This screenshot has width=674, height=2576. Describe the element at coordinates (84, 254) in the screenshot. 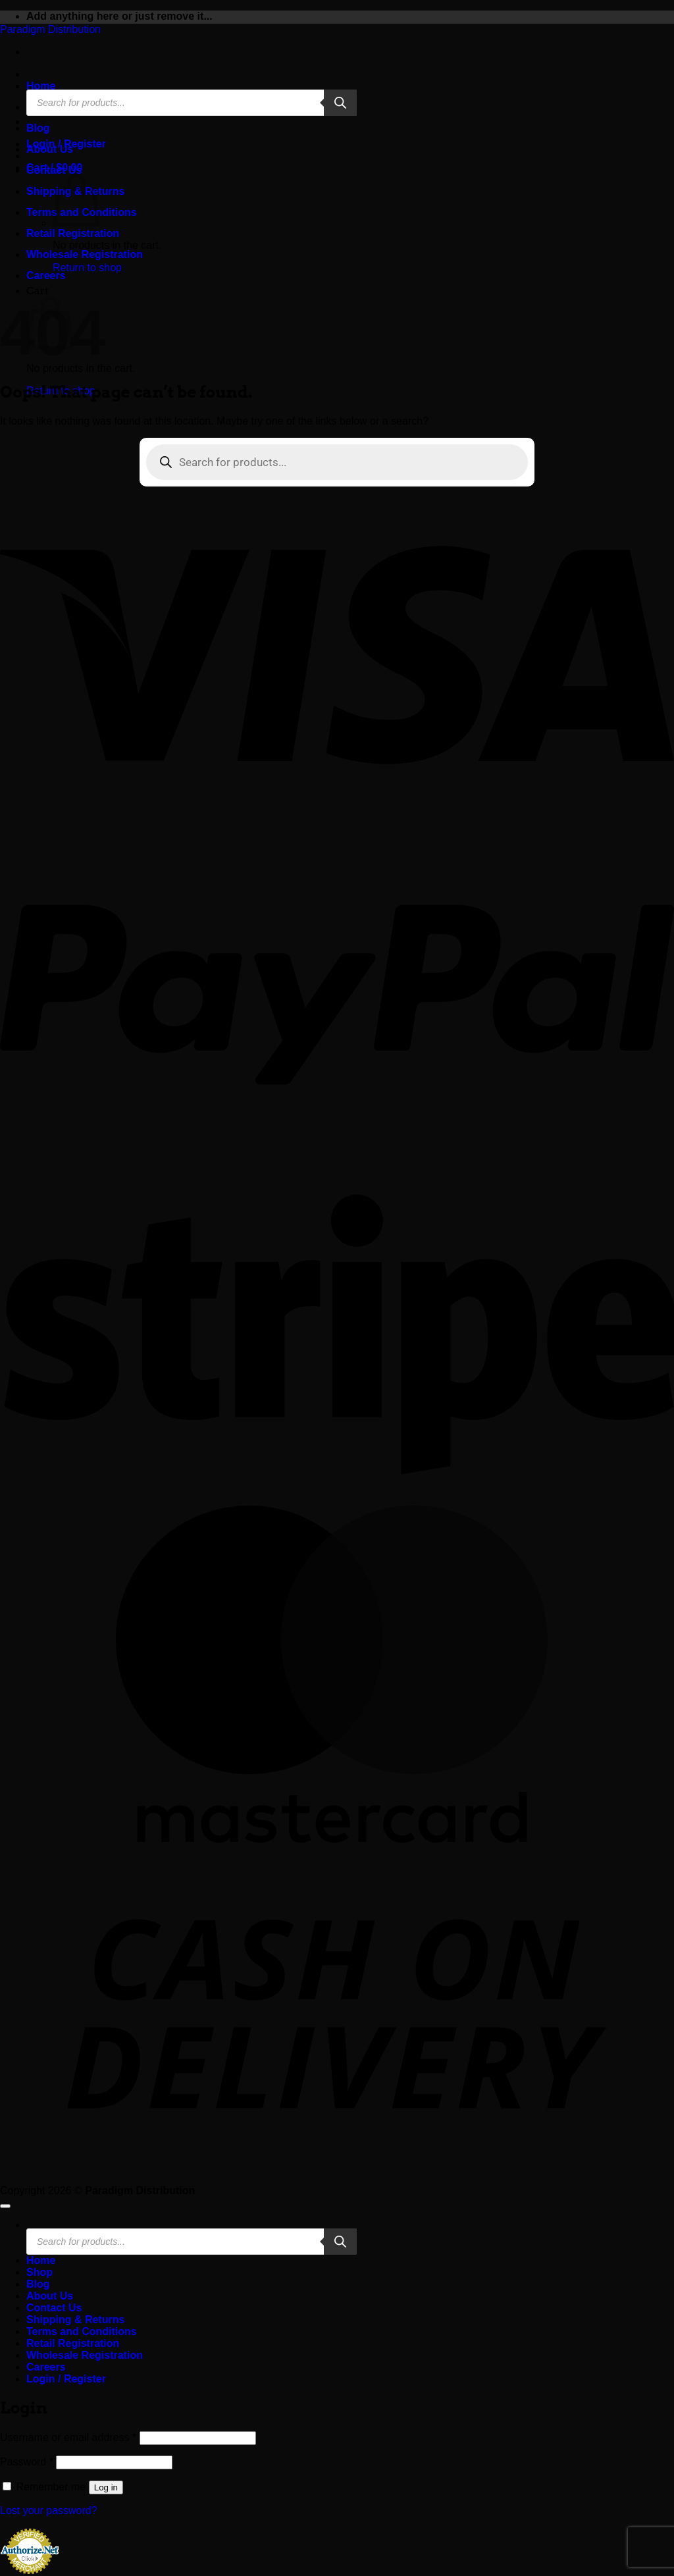

I see `Wholesale Registration` at that location.